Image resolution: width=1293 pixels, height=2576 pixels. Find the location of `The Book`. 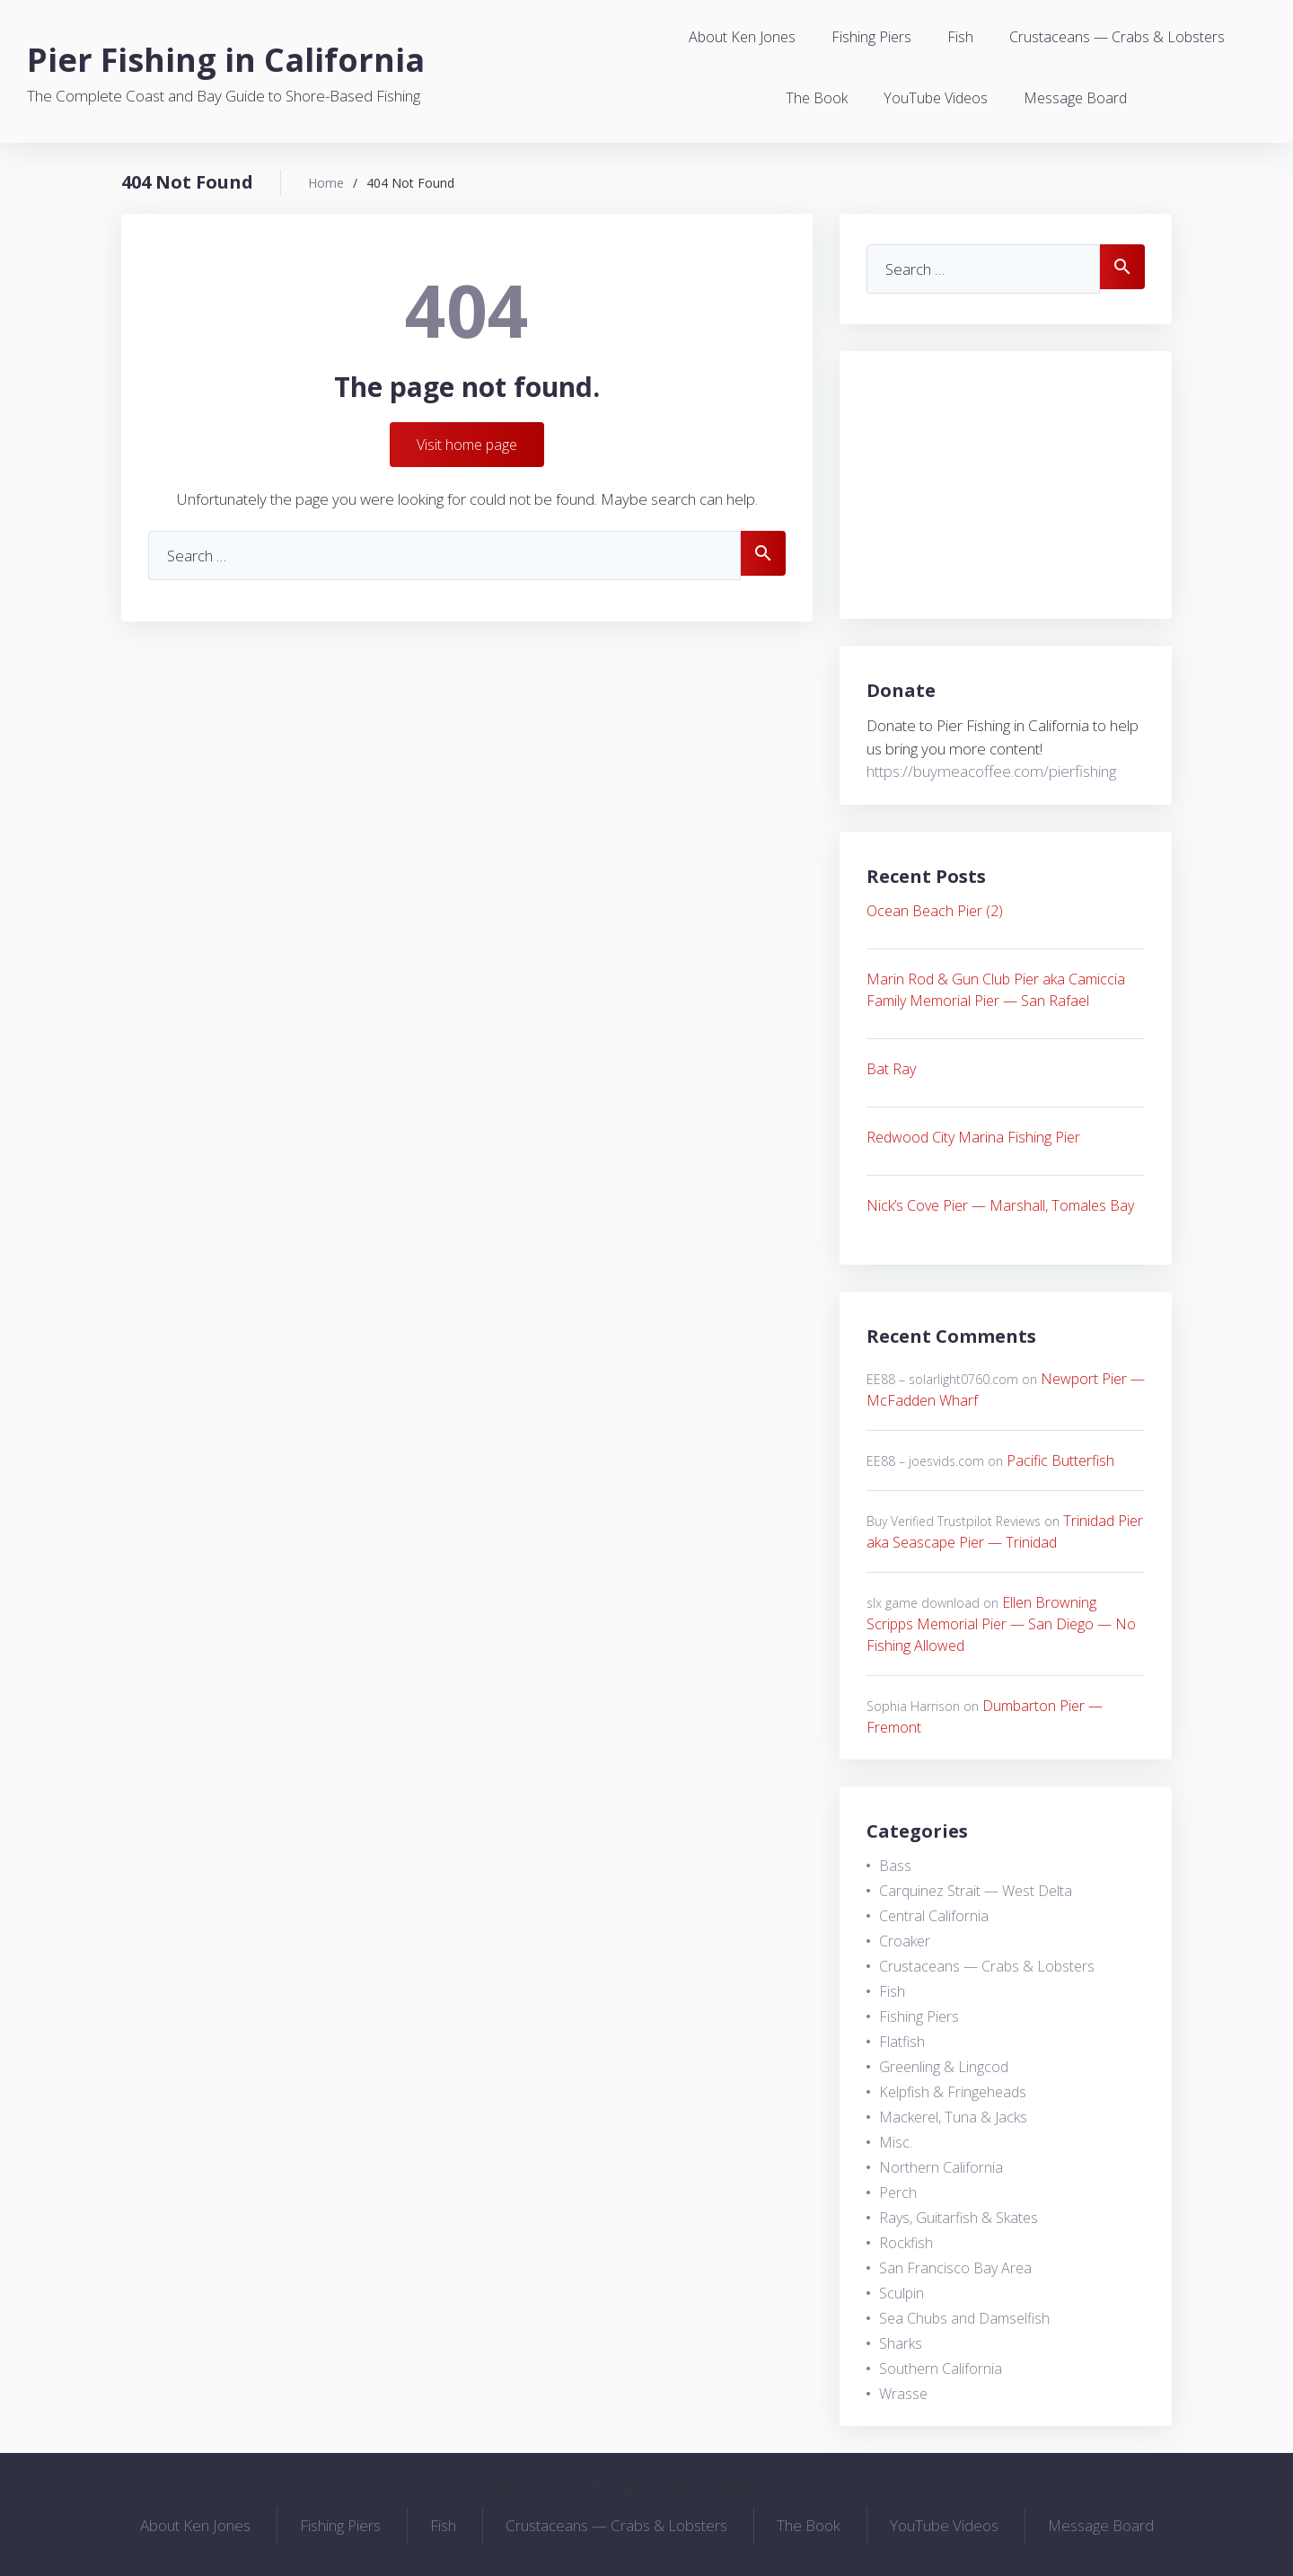

The Book is located at coordinates (817, 98).